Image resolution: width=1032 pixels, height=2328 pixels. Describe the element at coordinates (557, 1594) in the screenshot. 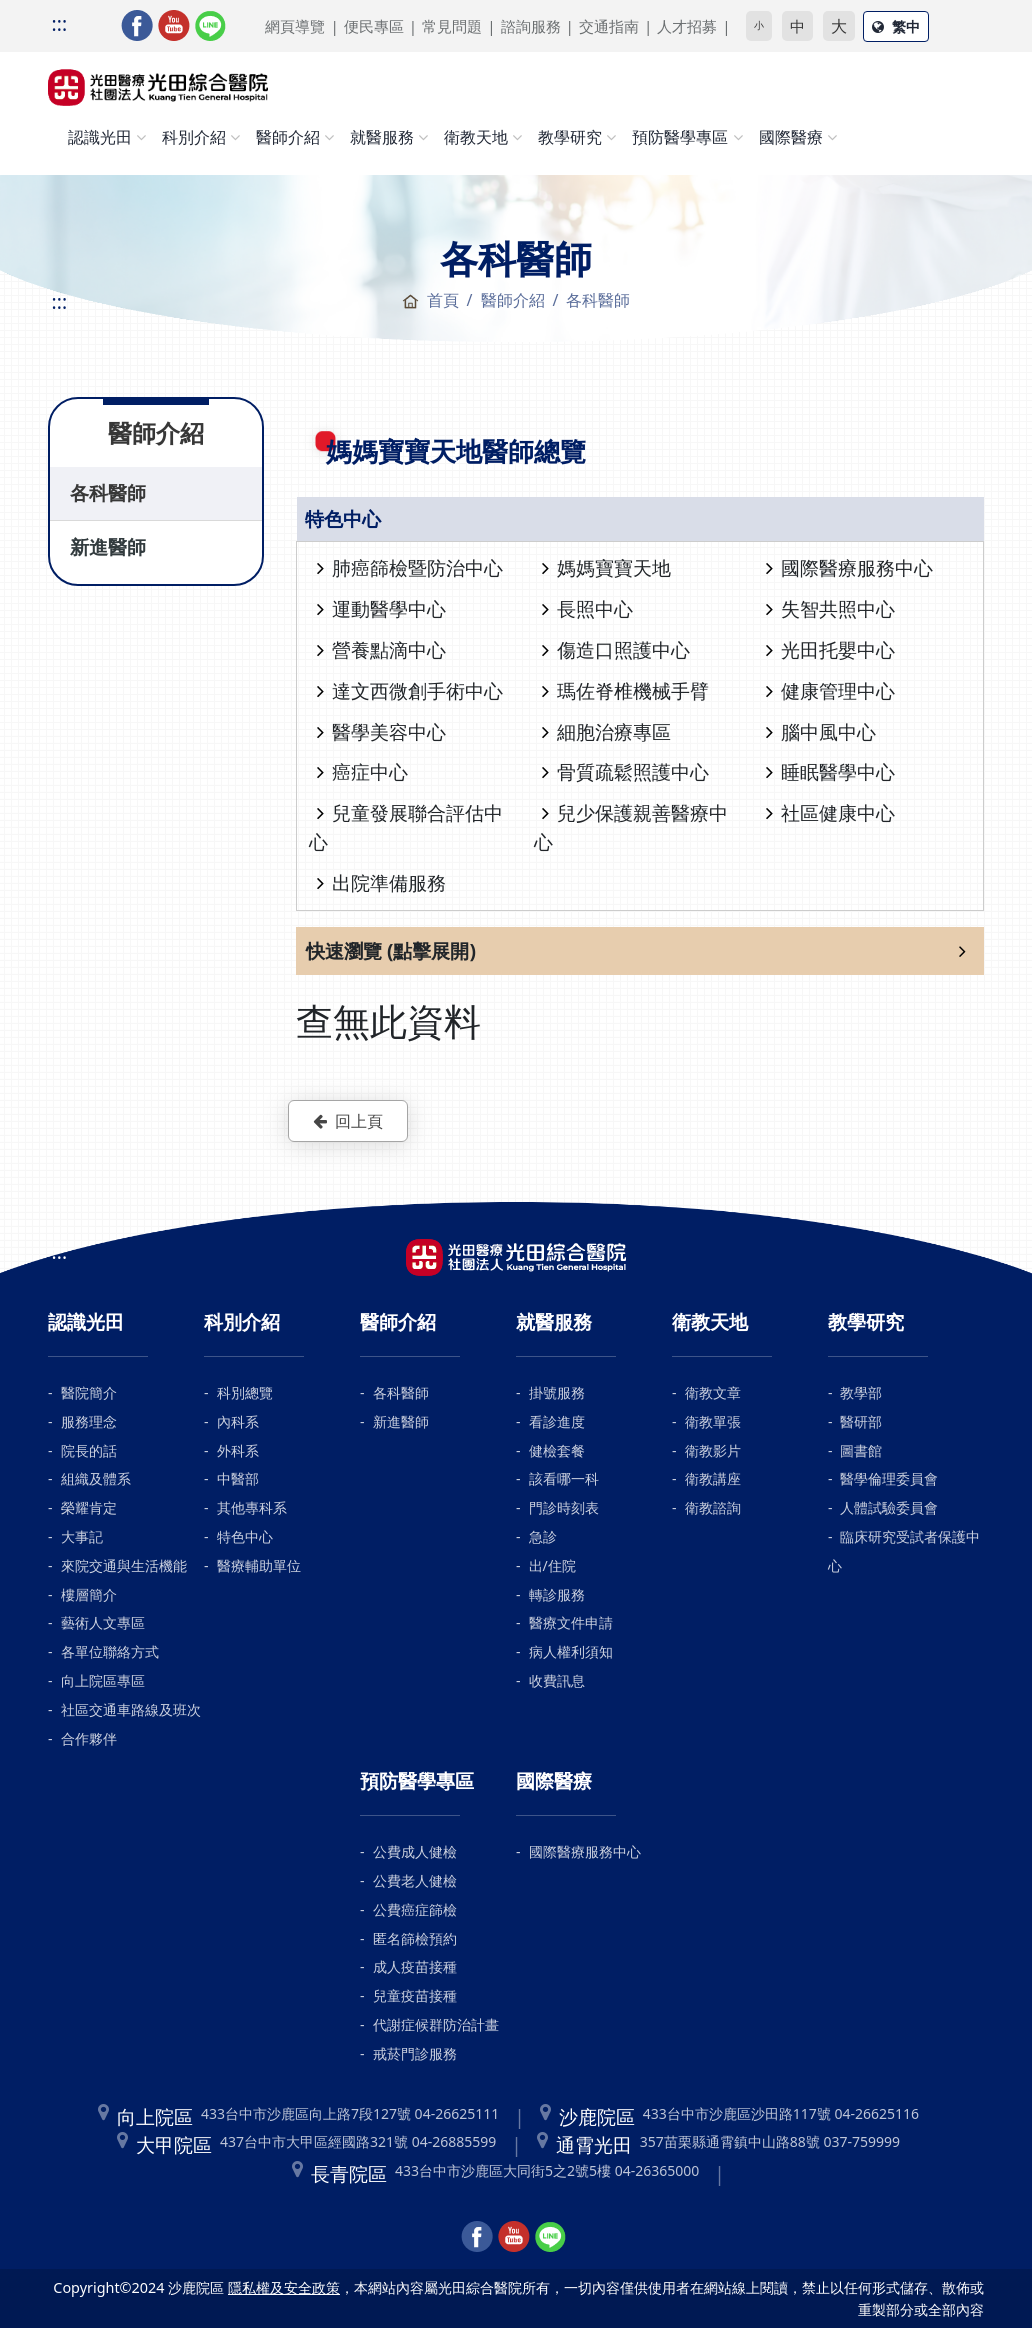

I see `轉診服務` at that location.